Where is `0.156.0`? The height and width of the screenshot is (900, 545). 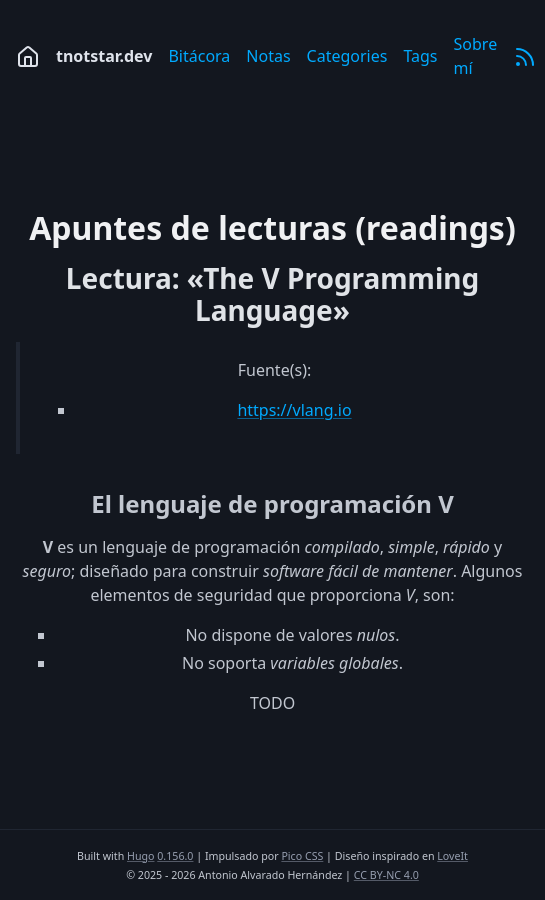 0.156.0 is located at coordinates (175, 856).